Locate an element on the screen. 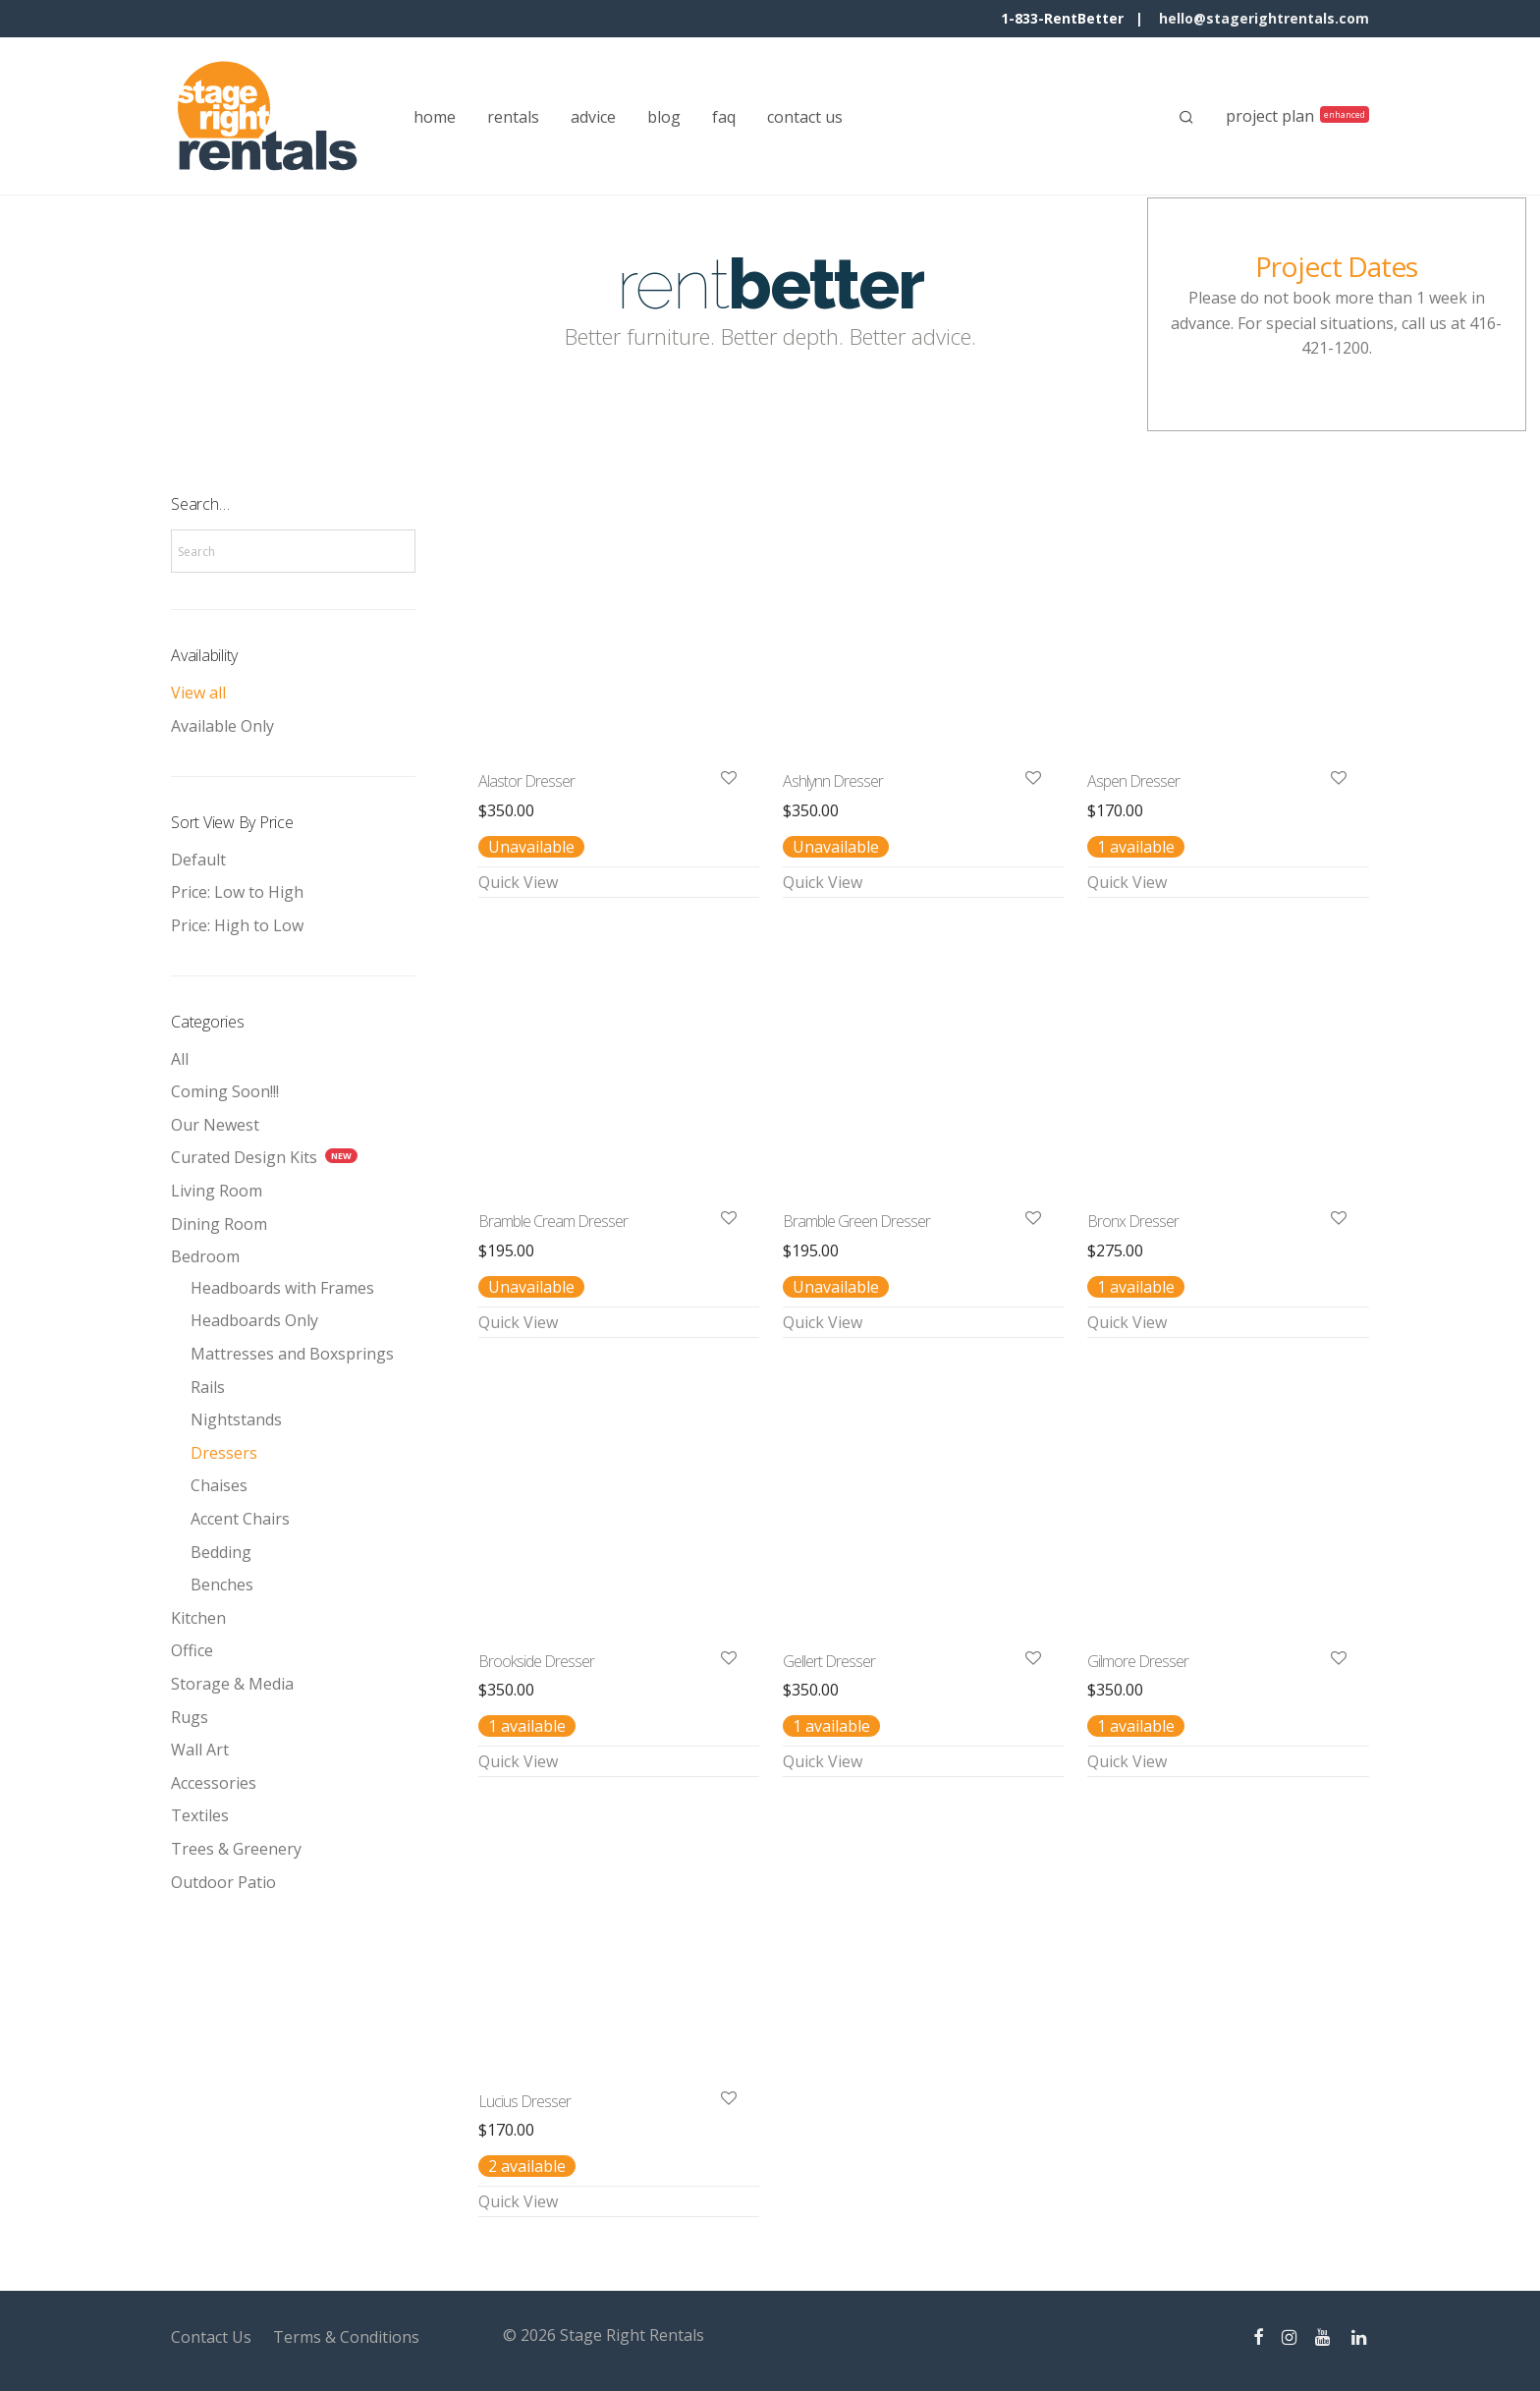  All is located at coordinates (180, 1059).